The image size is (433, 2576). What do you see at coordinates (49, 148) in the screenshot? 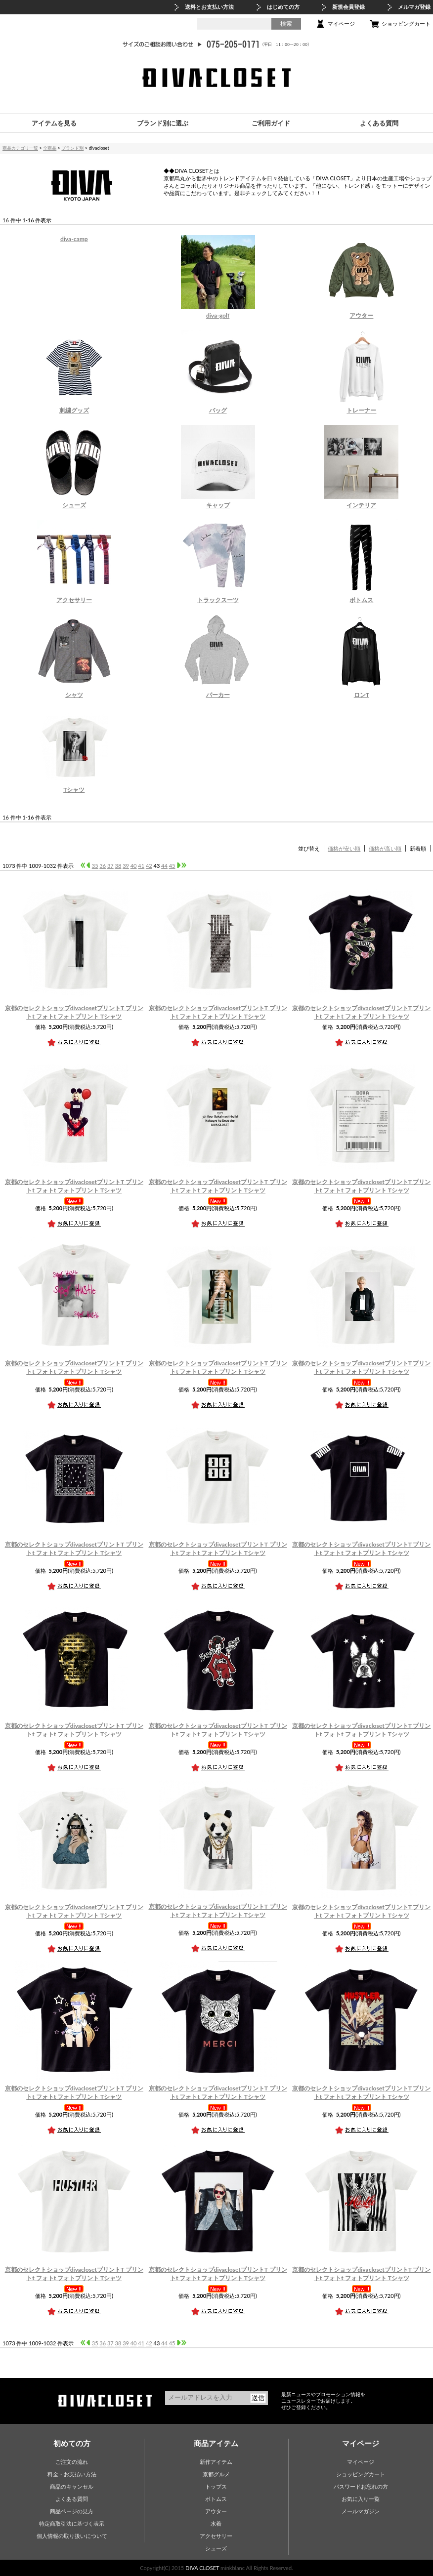
I see `全商品` at bounding box center [49, 148].